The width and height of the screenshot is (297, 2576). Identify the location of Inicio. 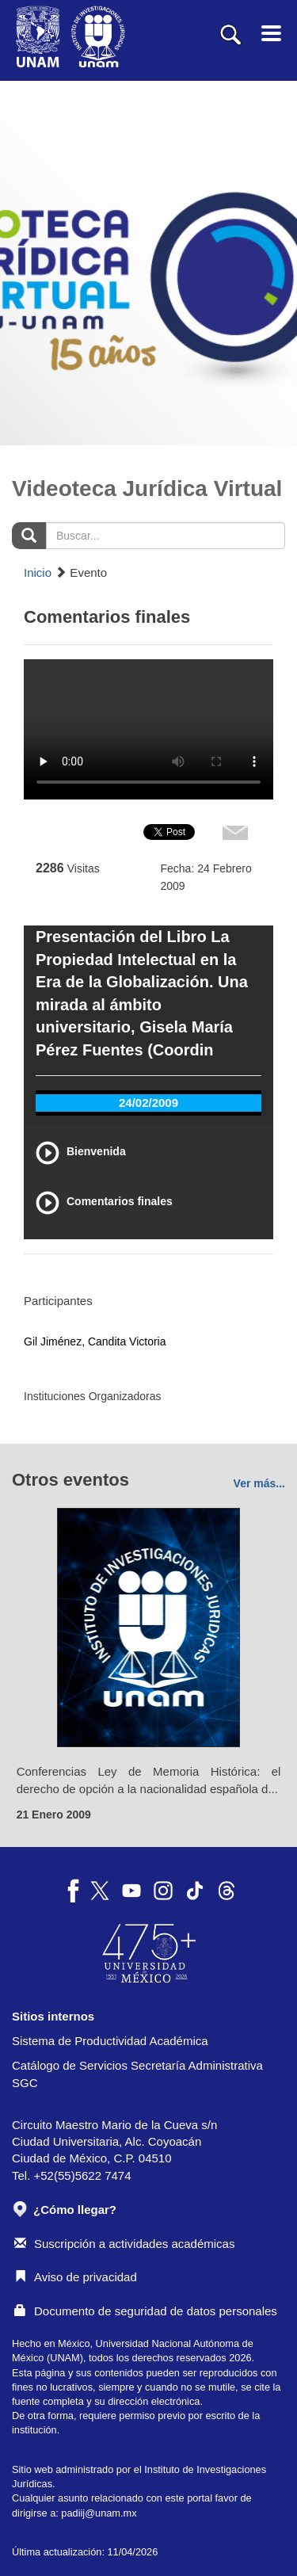
(37, 572).